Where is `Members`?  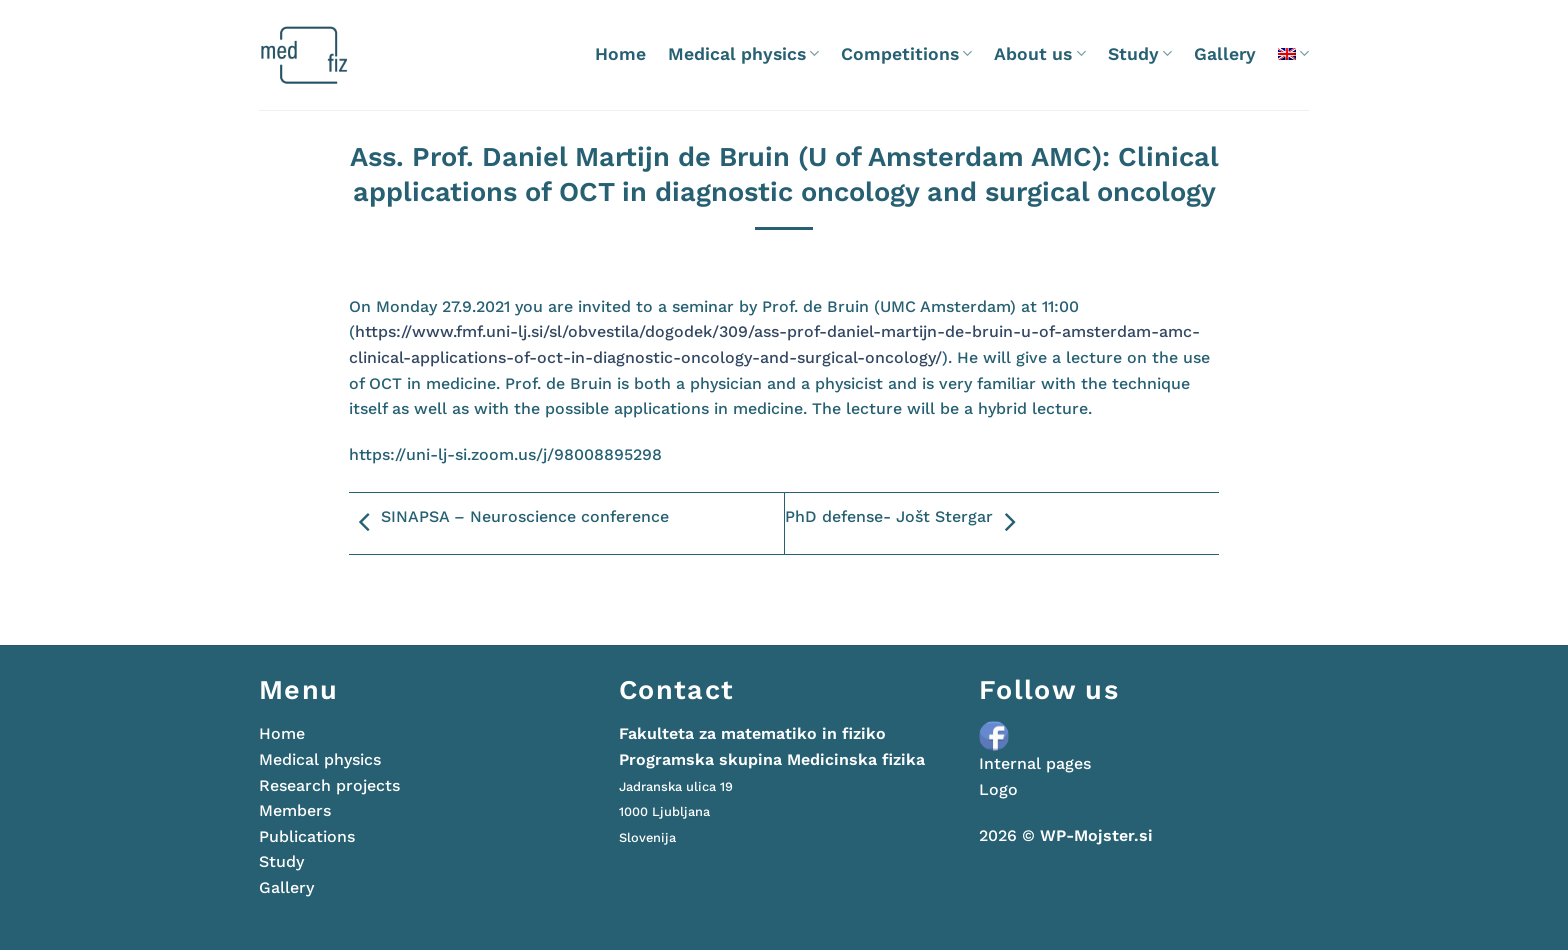 Members is located at coordinates (295, 810).